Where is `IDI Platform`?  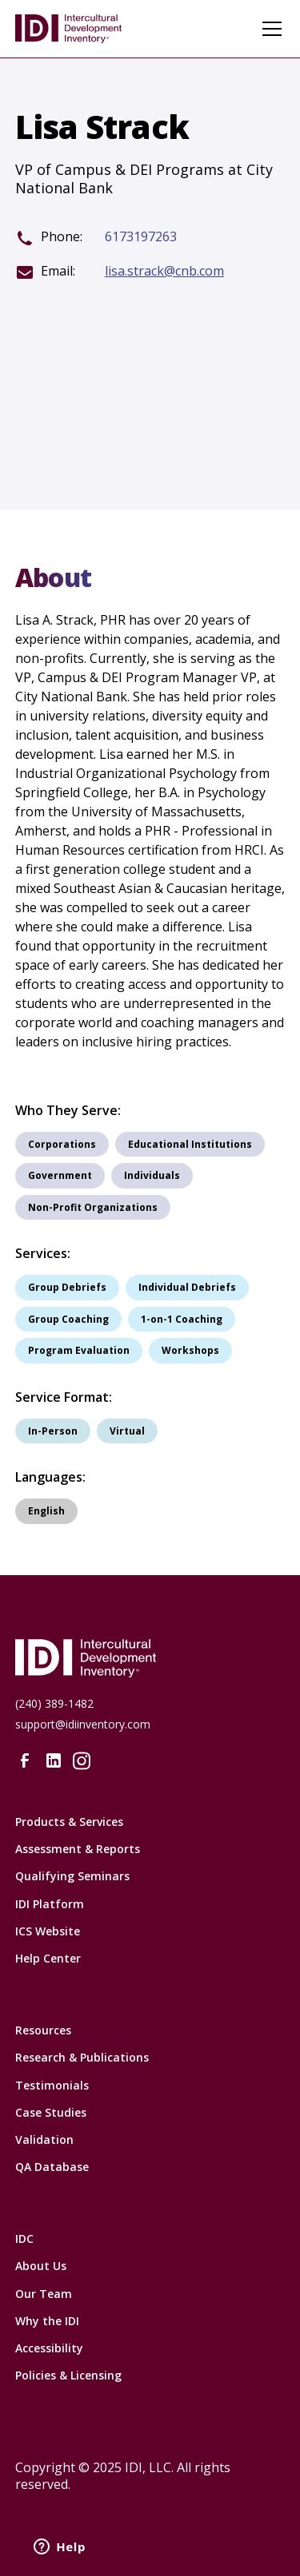 IDI Platform is located at coordinates (49, 1903).